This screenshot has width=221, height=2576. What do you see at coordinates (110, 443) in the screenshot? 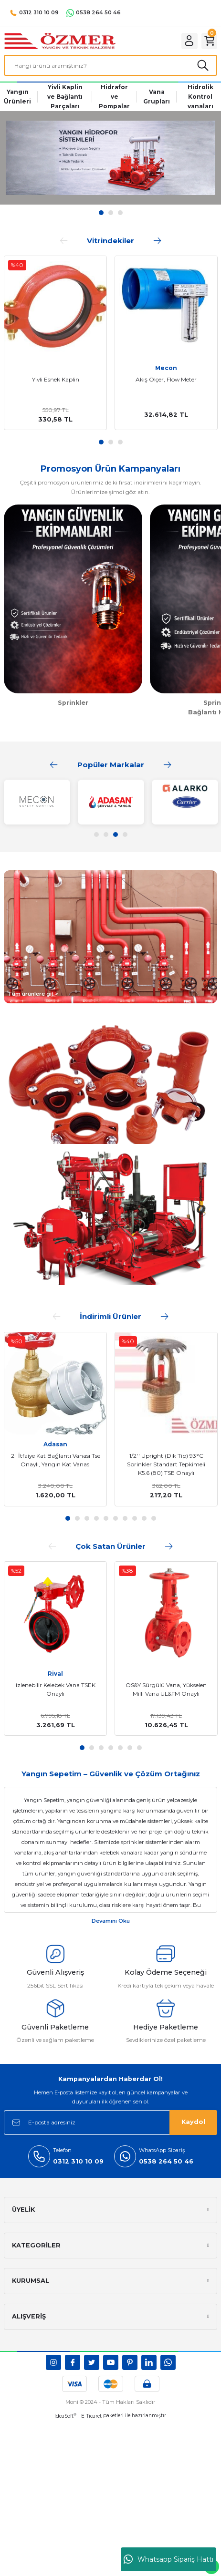
I see `2 [tab]` at bounding box center [110, 443].